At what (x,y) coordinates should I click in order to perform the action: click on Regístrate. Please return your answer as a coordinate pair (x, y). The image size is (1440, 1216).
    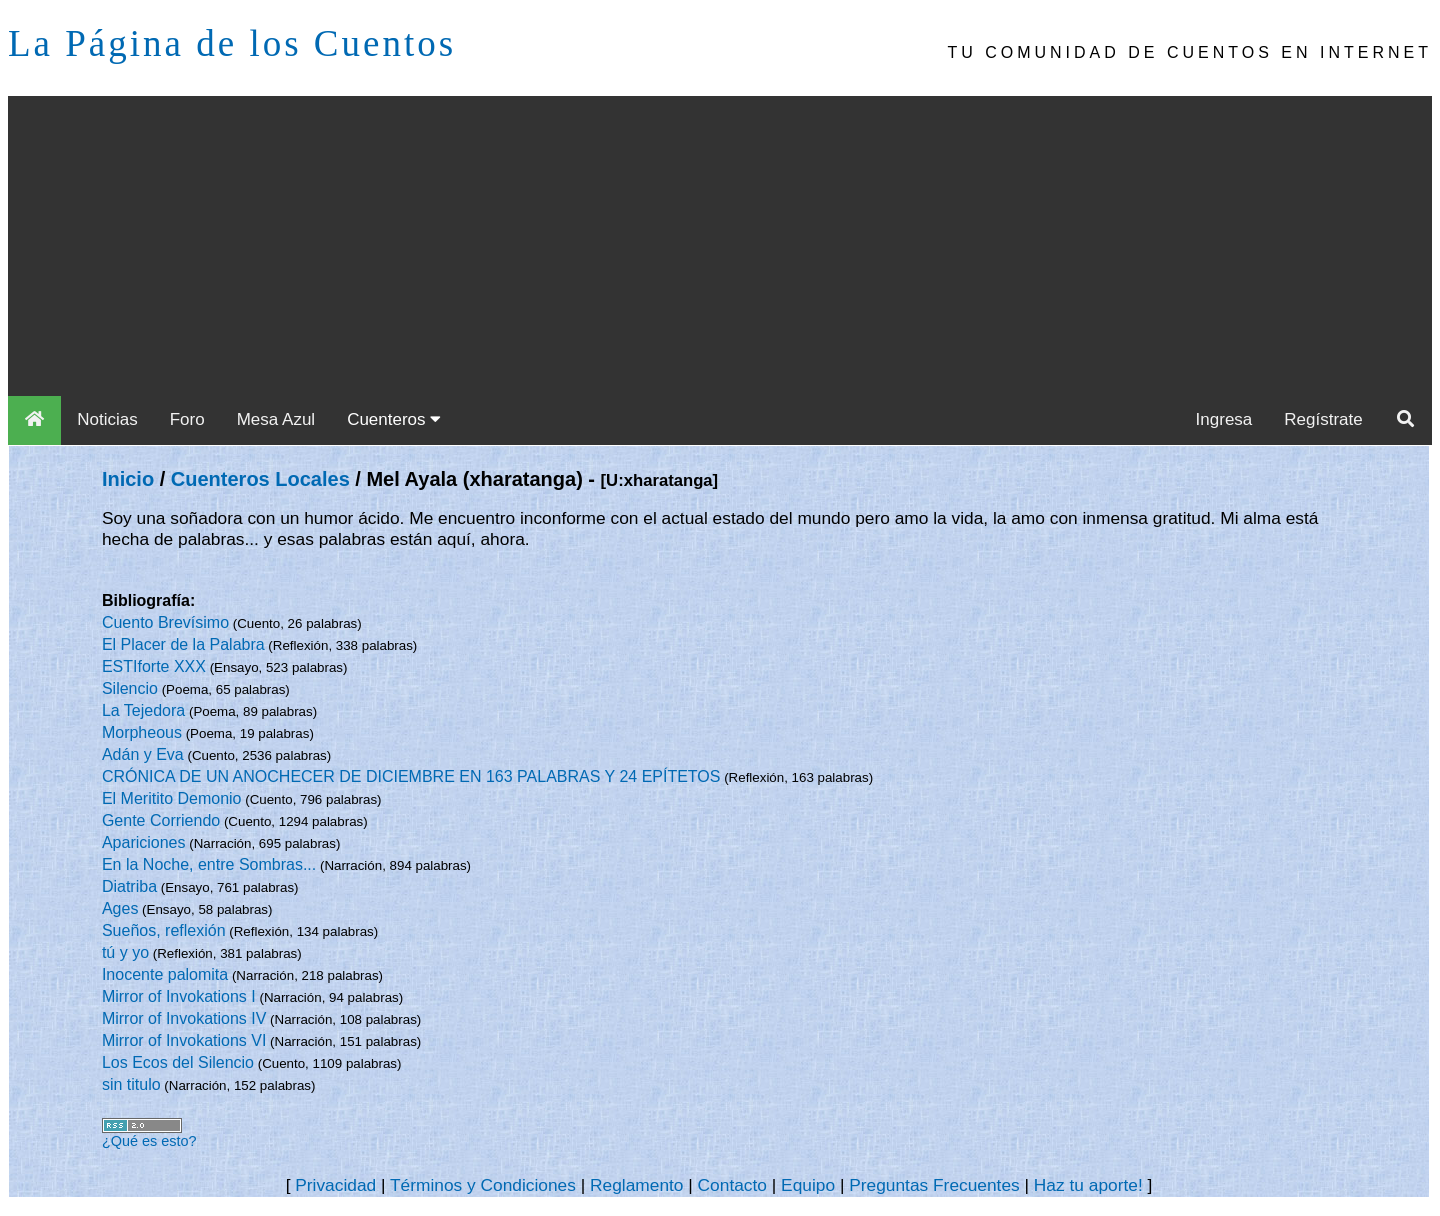
    Looking at the image, I should click on (1323, 419).